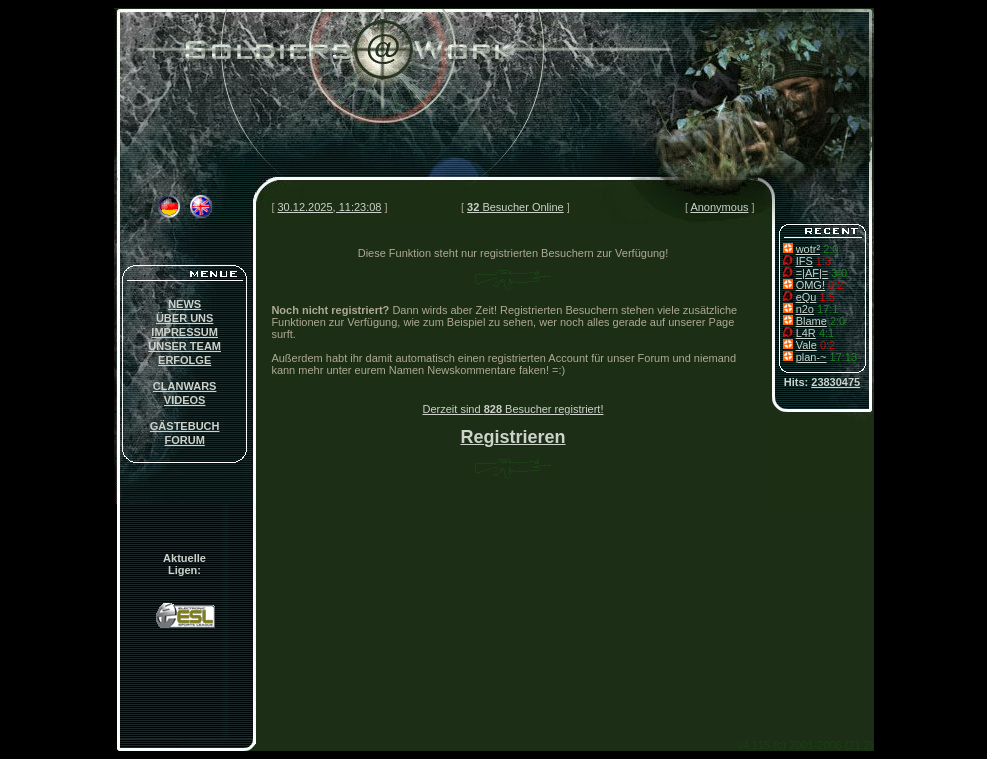 Image resolution: width=987 pixels, height=759 pixels. What do you see at coordinates (515, 207) in the screenshot?
I see `Besucher Online` at bounding box center [515, 207].